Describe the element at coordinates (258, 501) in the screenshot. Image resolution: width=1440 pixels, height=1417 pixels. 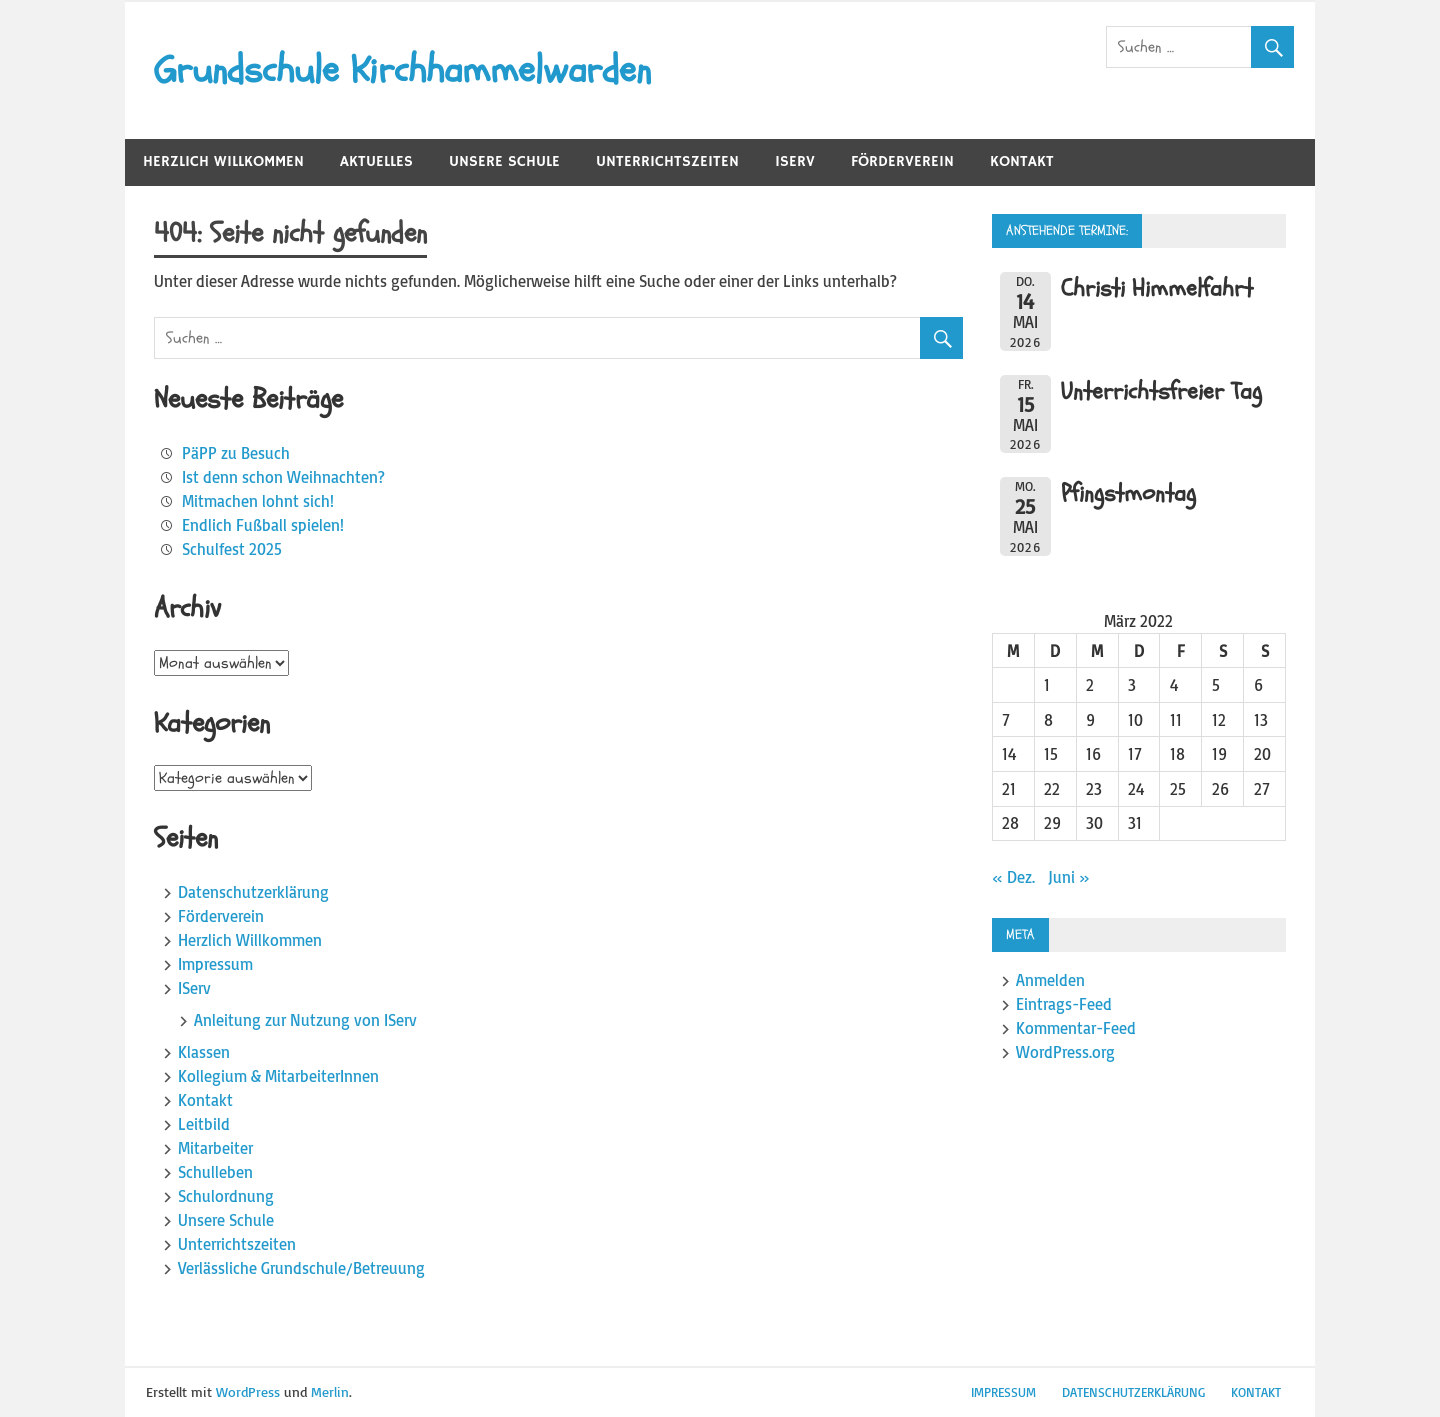
I see `Mitmachen lohnt sich!` at that location.